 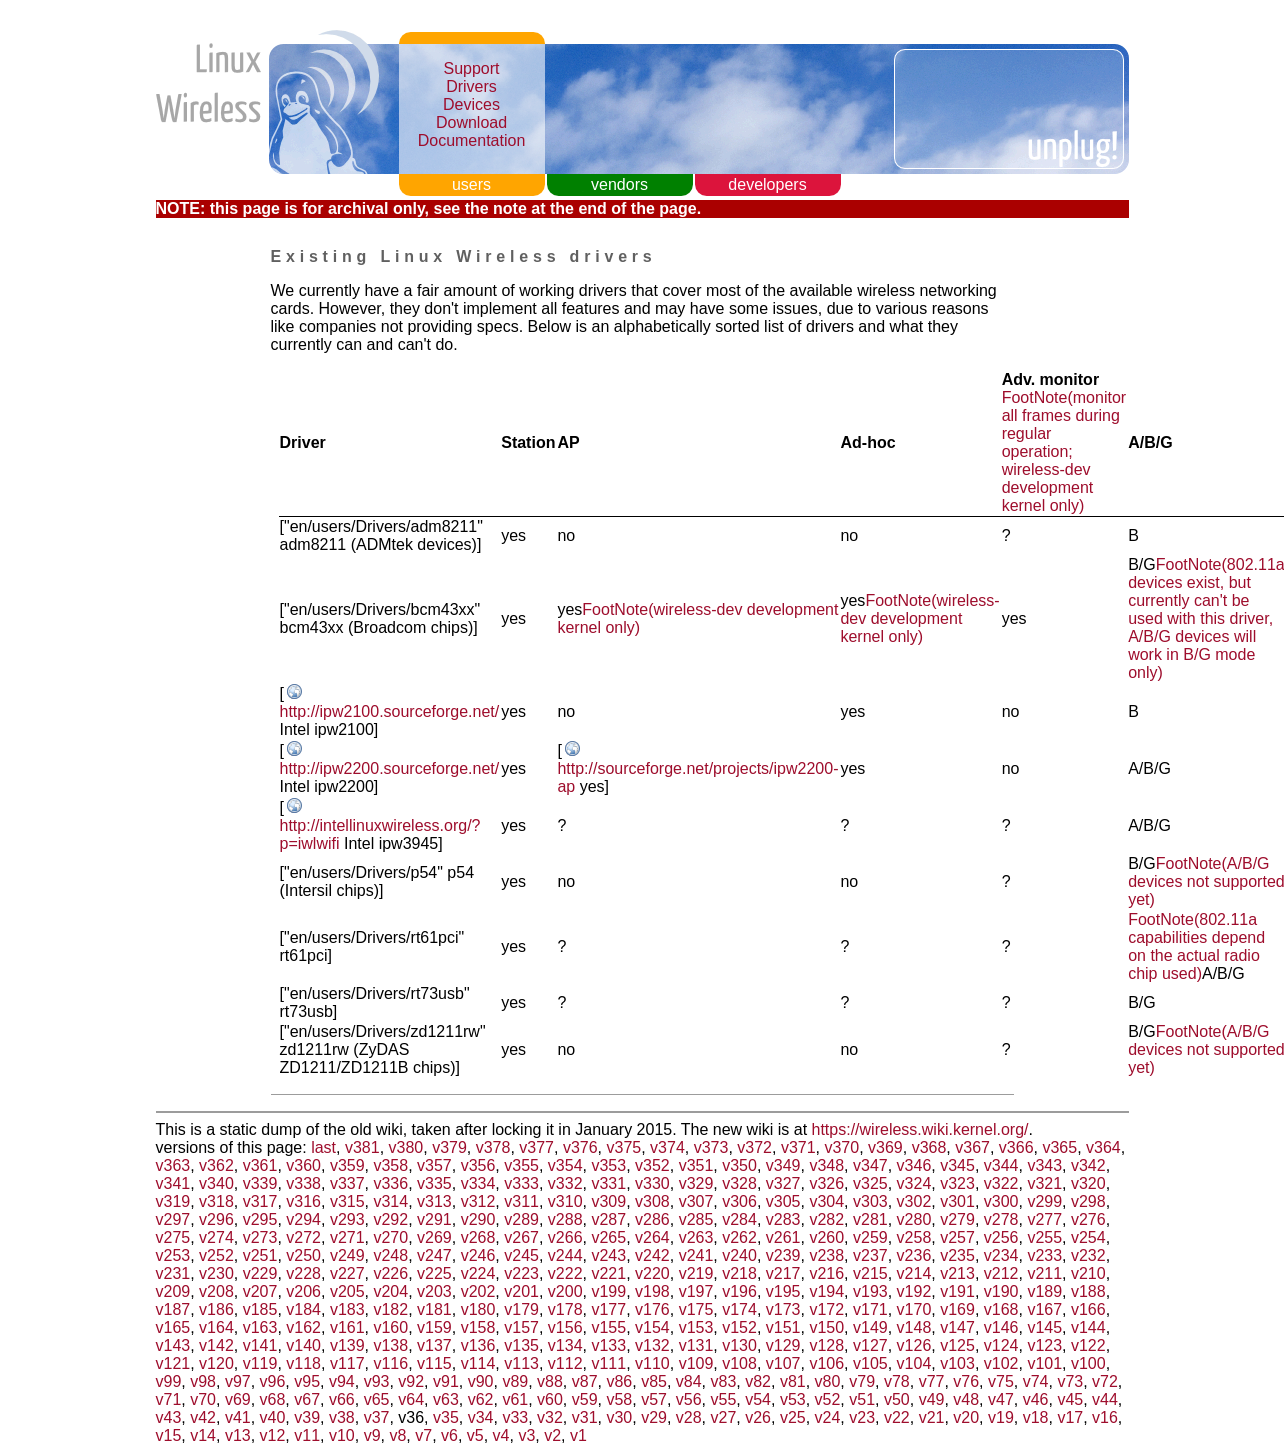 I want to click on v309, so click(x=608, y=1201).